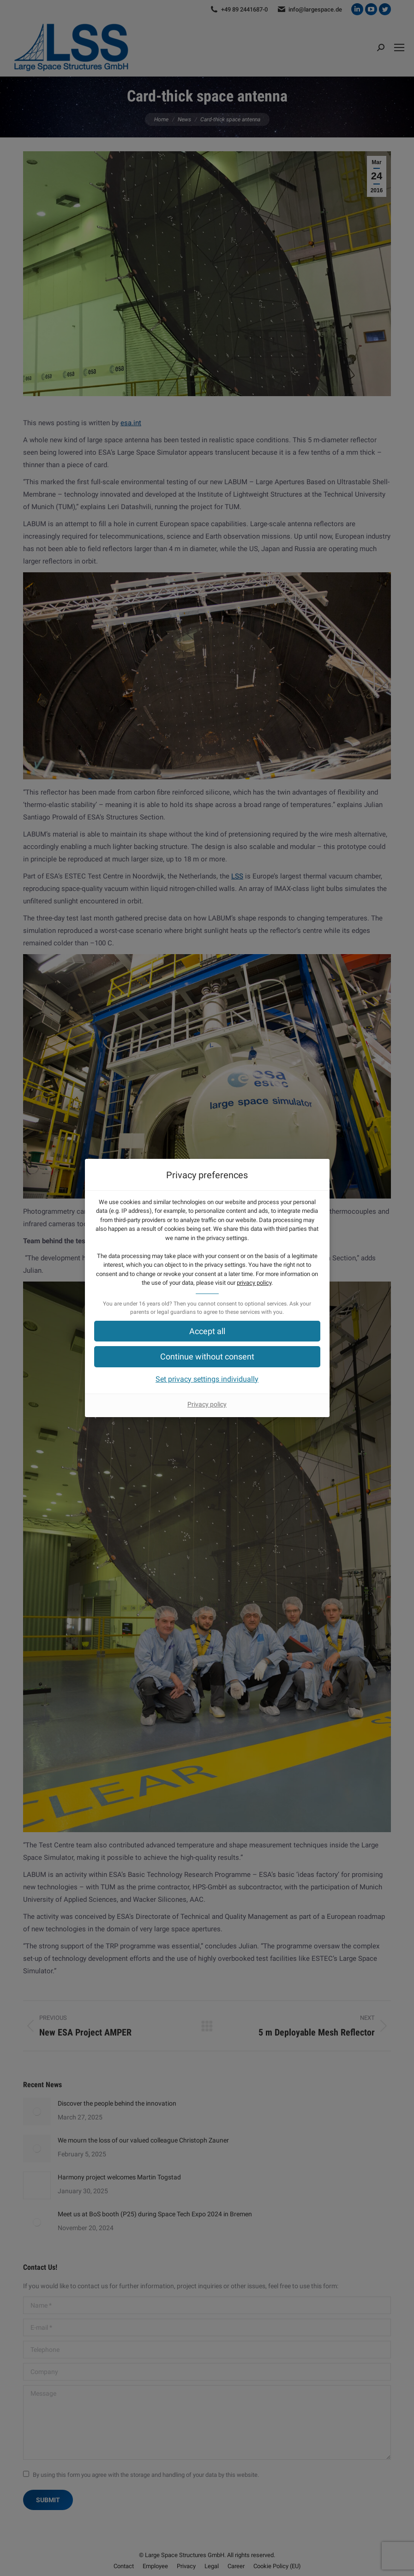 Image resolution: width=414 pixels, height=2576 pixels. Describe the element at coordinates (207, 1404) in the screenshot. I see `Privacy policy` at that location.